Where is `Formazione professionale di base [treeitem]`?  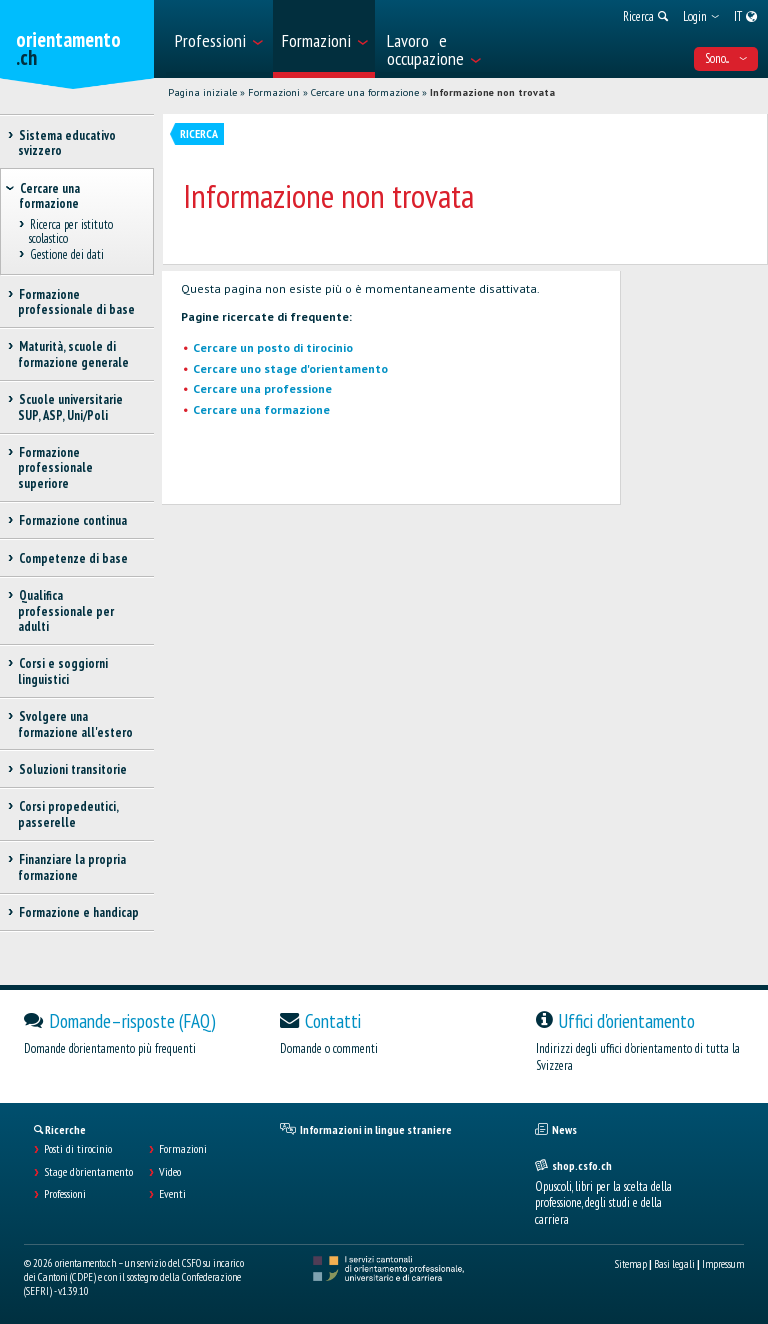
Formazione professionale di base [treeitem] is located at coordinates (76, 302).